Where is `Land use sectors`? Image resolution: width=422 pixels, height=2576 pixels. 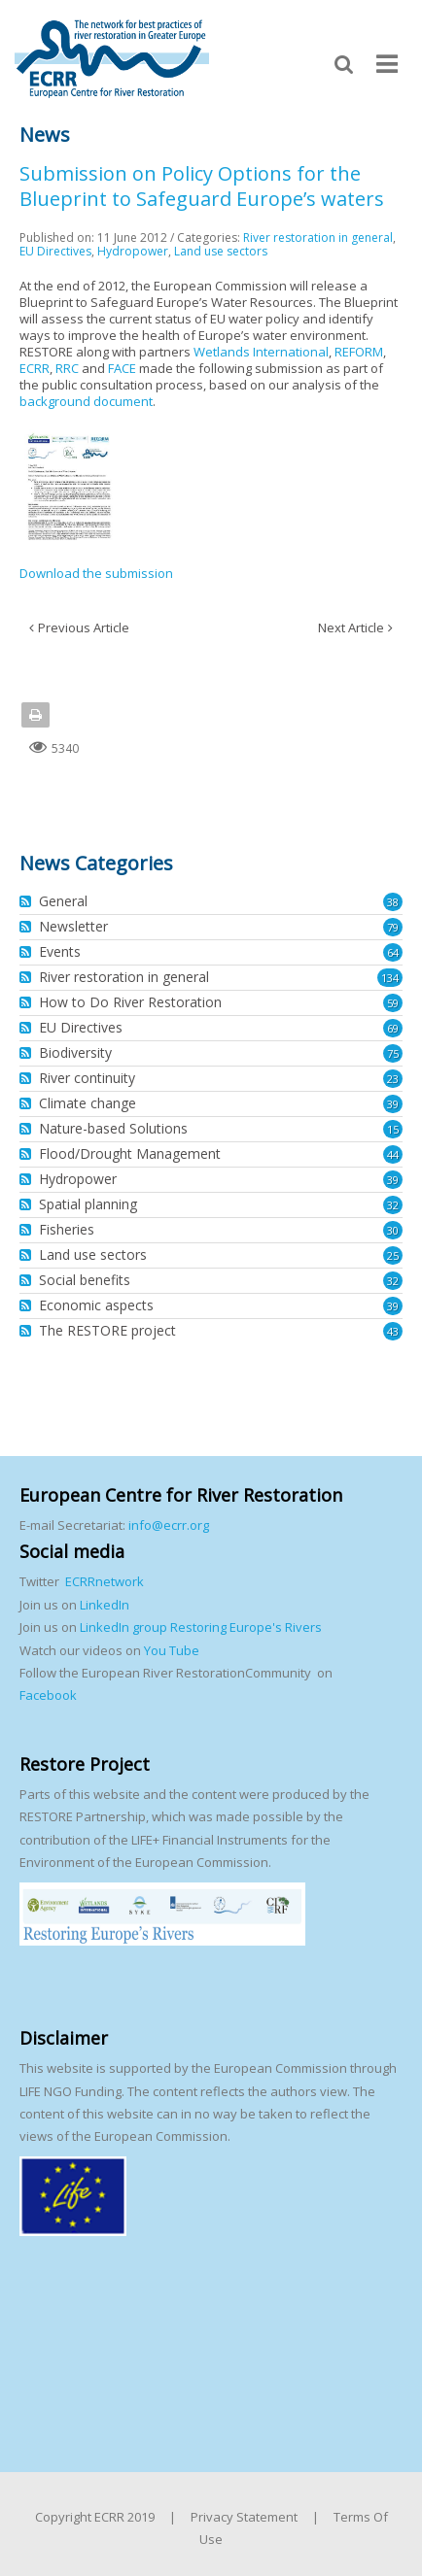
Land use sectors is located at coordinates (220, 251).